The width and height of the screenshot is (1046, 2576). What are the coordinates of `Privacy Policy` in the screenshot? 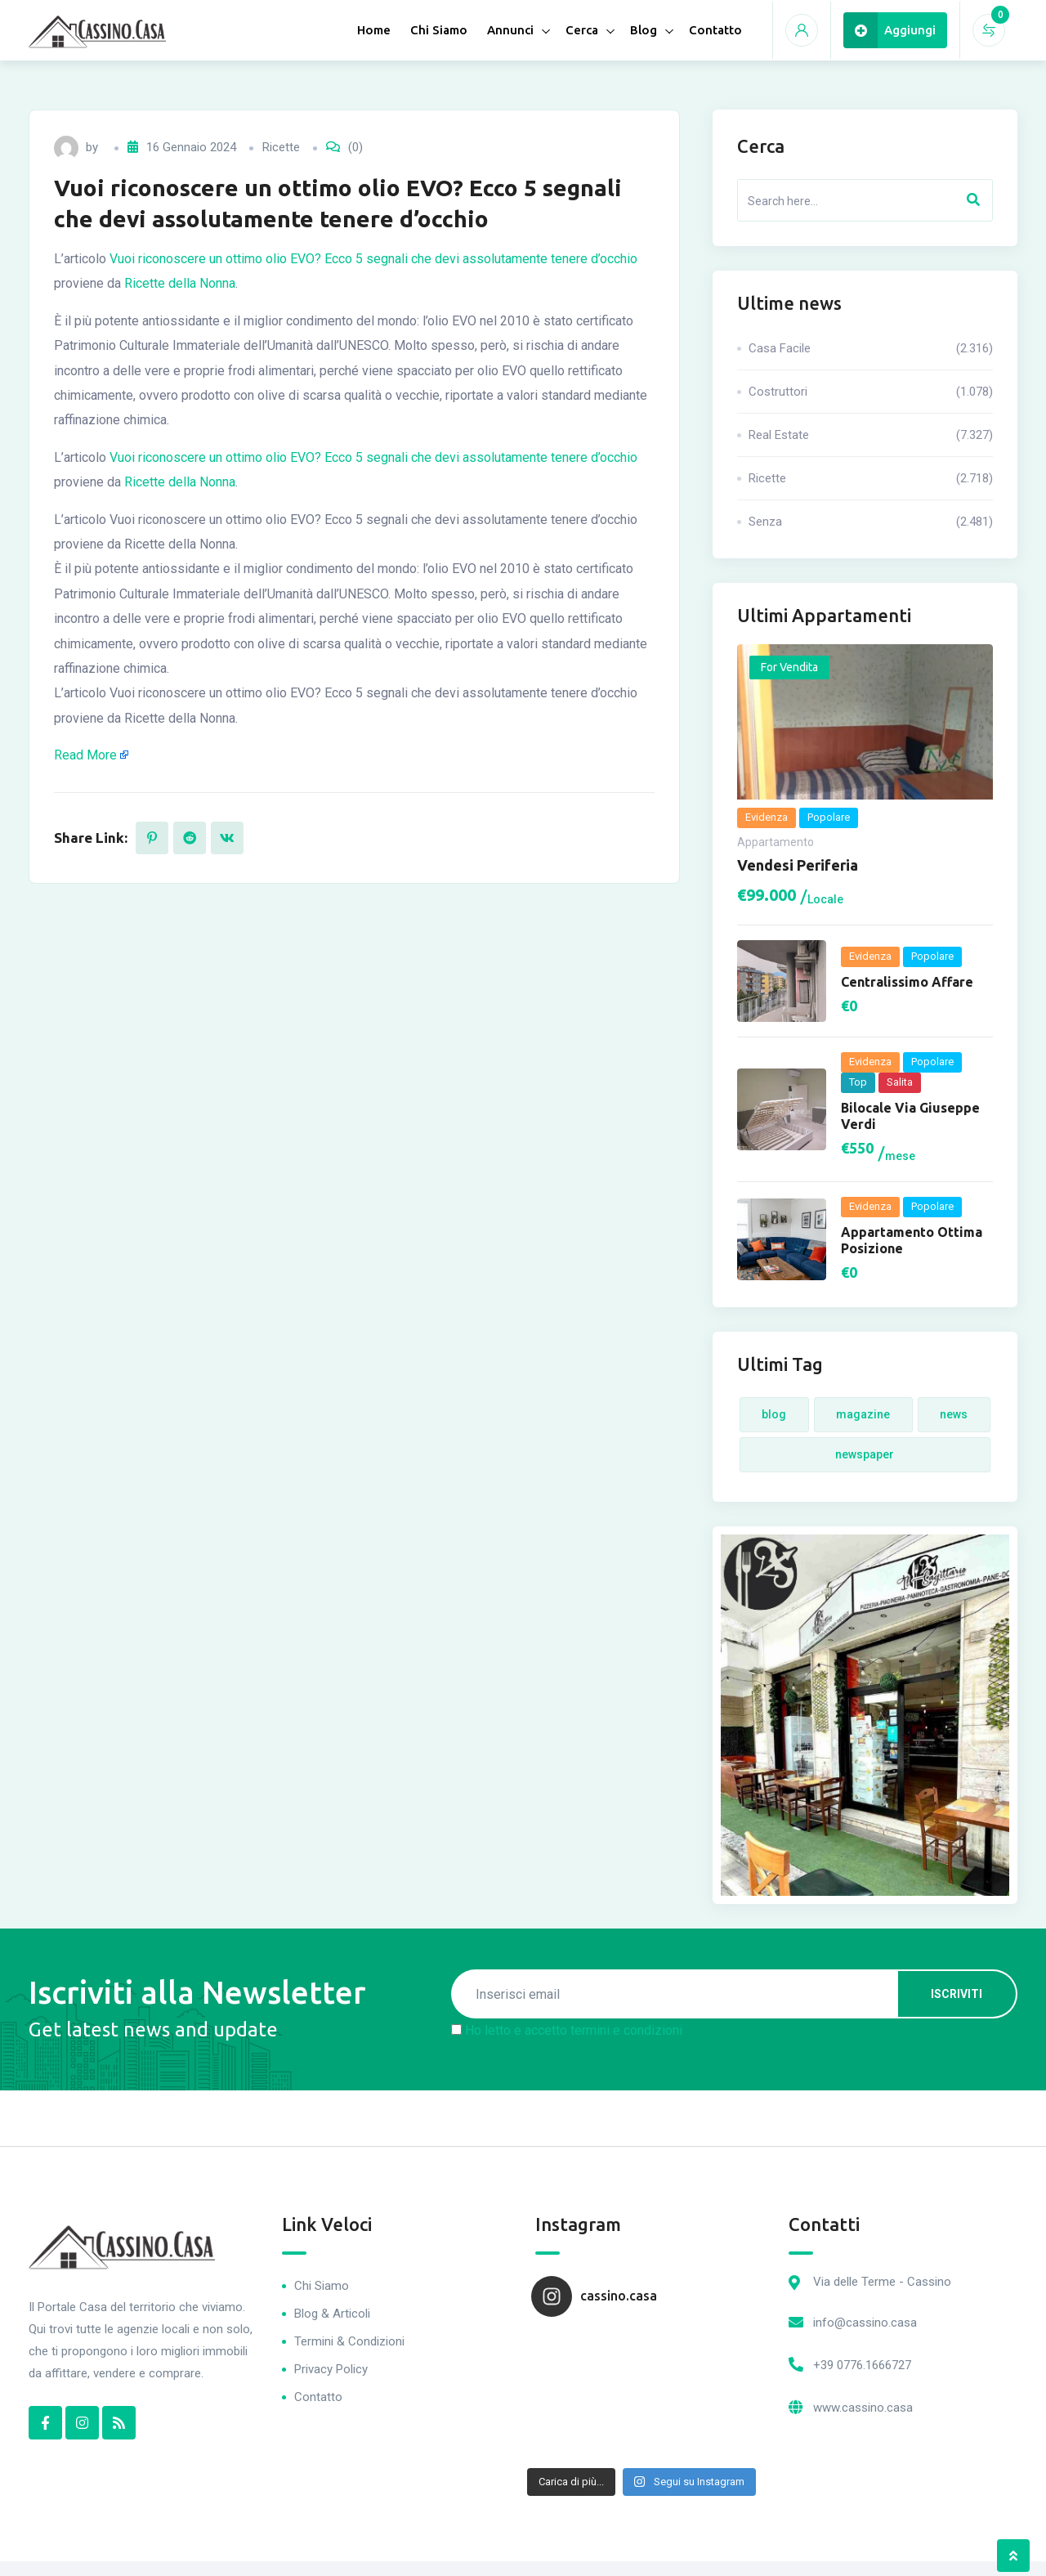 It's located at (331, 2369).